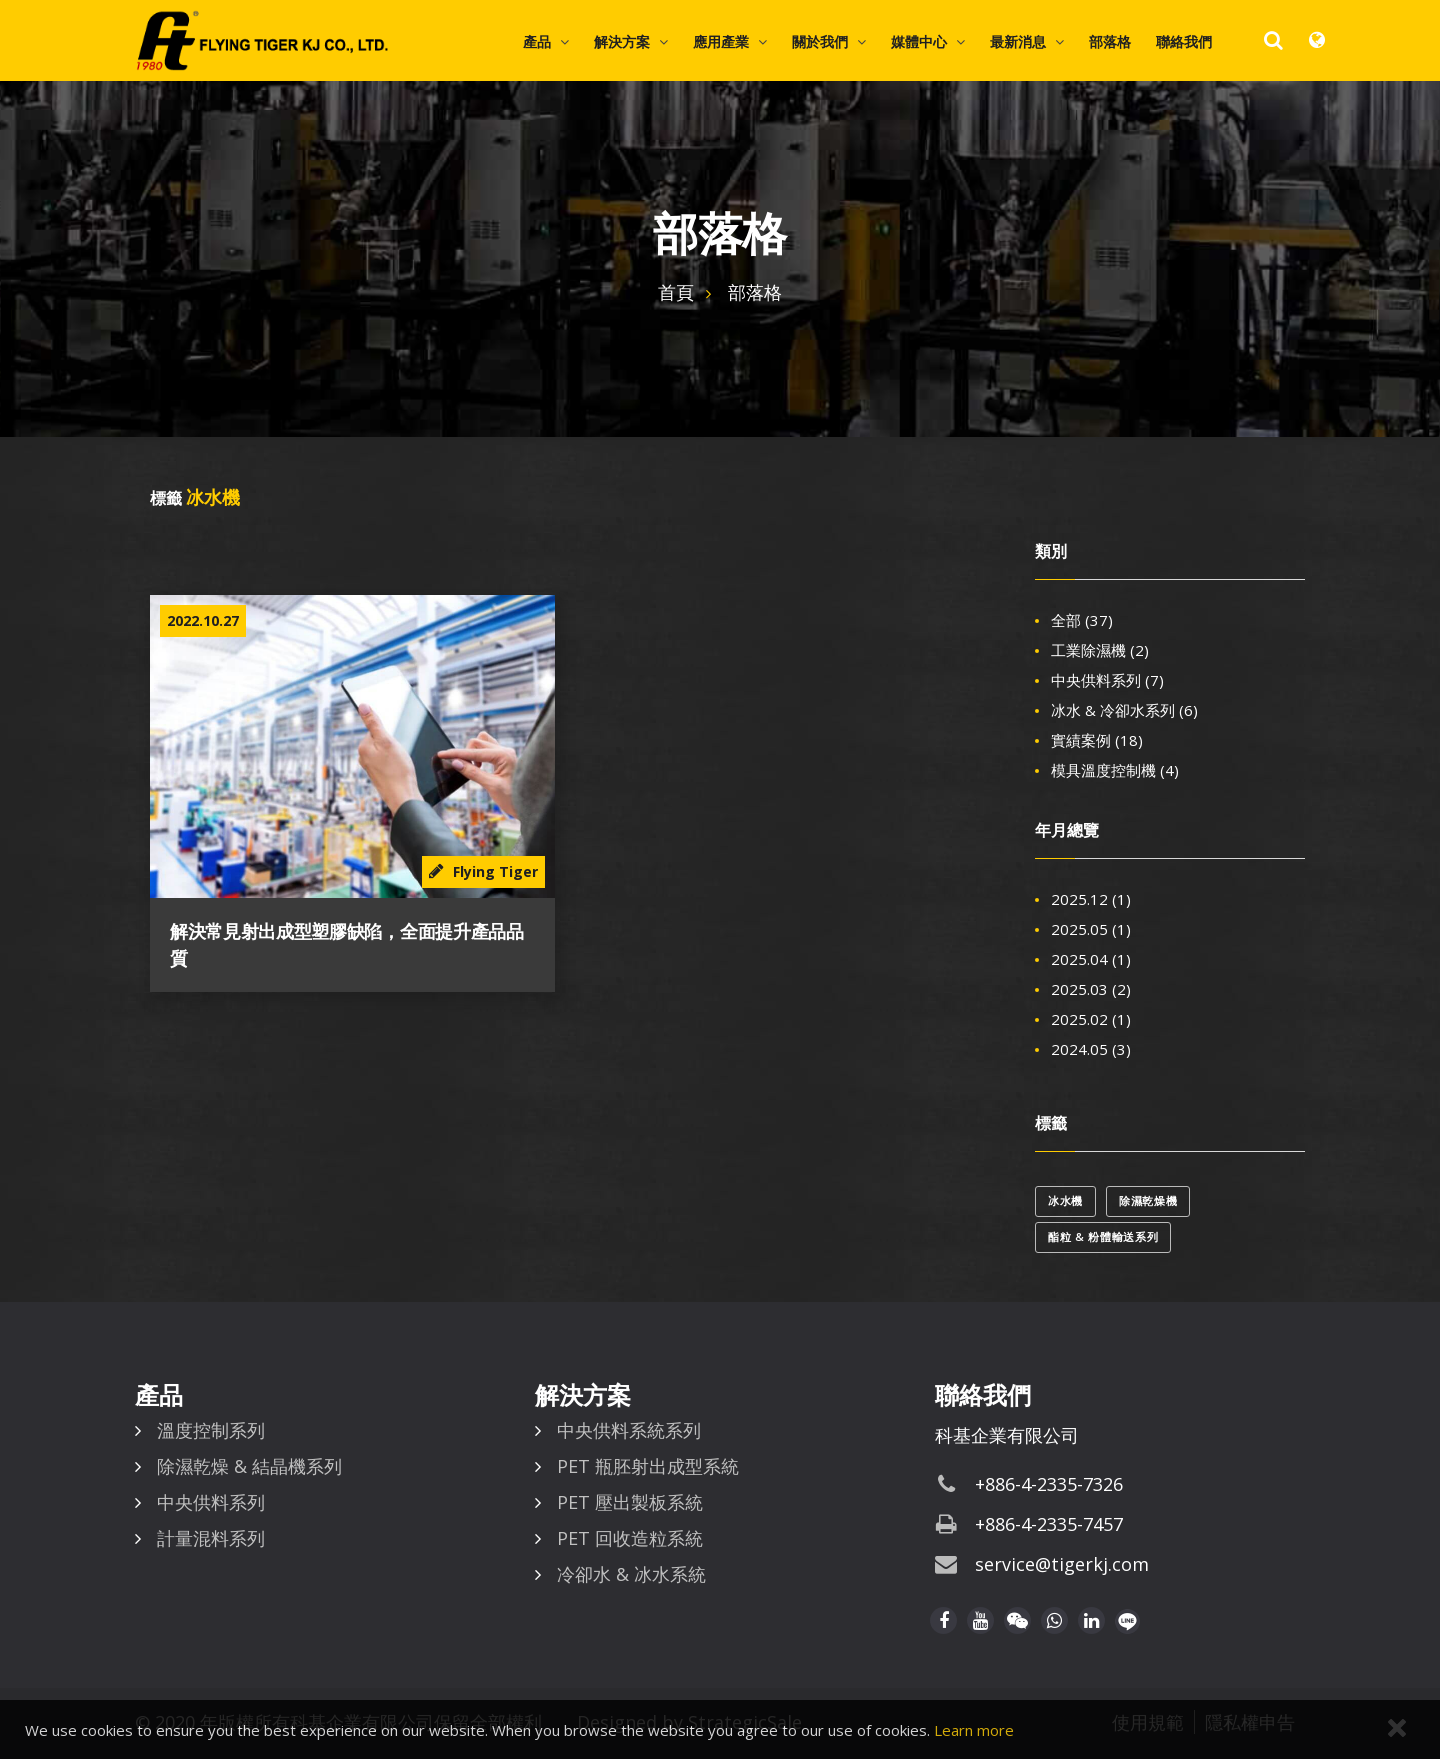 The height and width of the screenshot is (1759, 1440). What do you see at coordinates (630, 1502) in the screenshot?
I see `PET 壓出製板系統` at bounding box center [630, 1502].